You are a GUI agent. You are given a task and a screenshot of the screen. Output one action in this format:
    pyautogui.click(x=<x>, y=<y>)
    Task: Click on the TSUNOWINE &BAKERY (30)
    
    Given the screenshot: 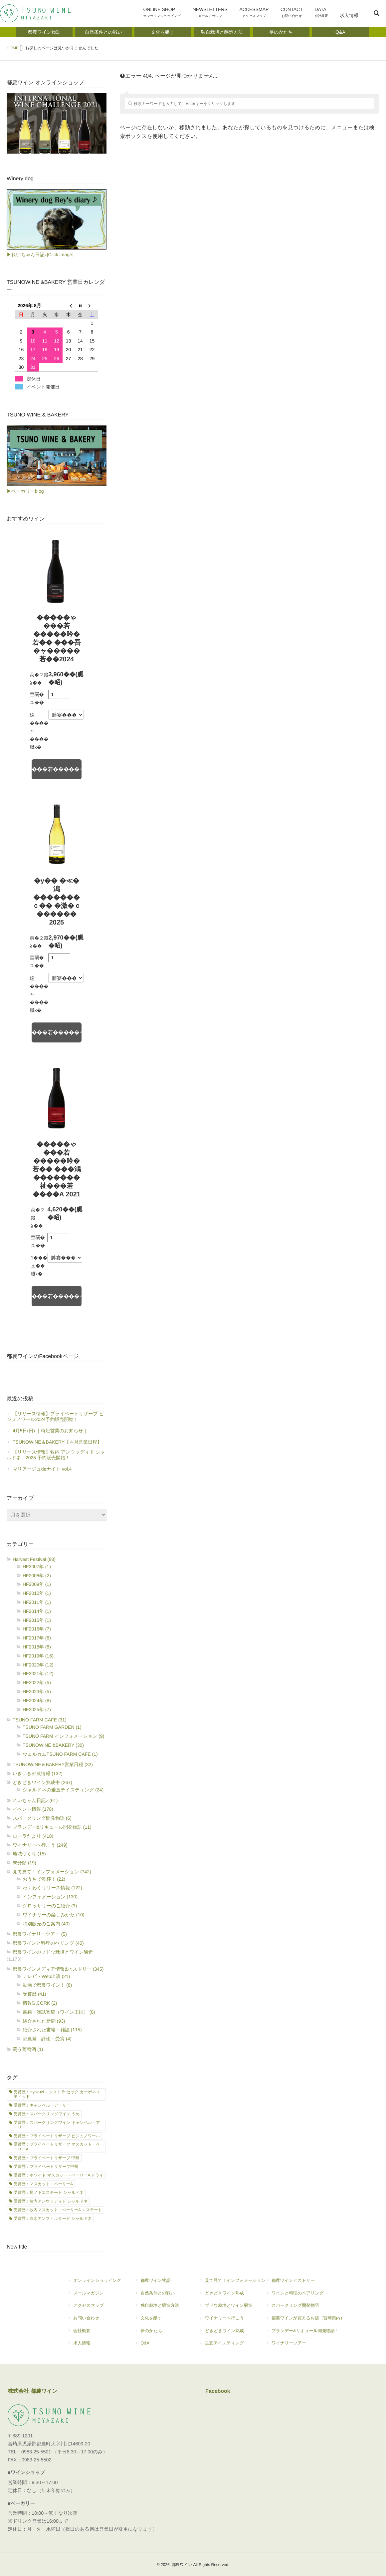 What is the action you would take?
    pyautogui.click(x=53, y=1745)
    